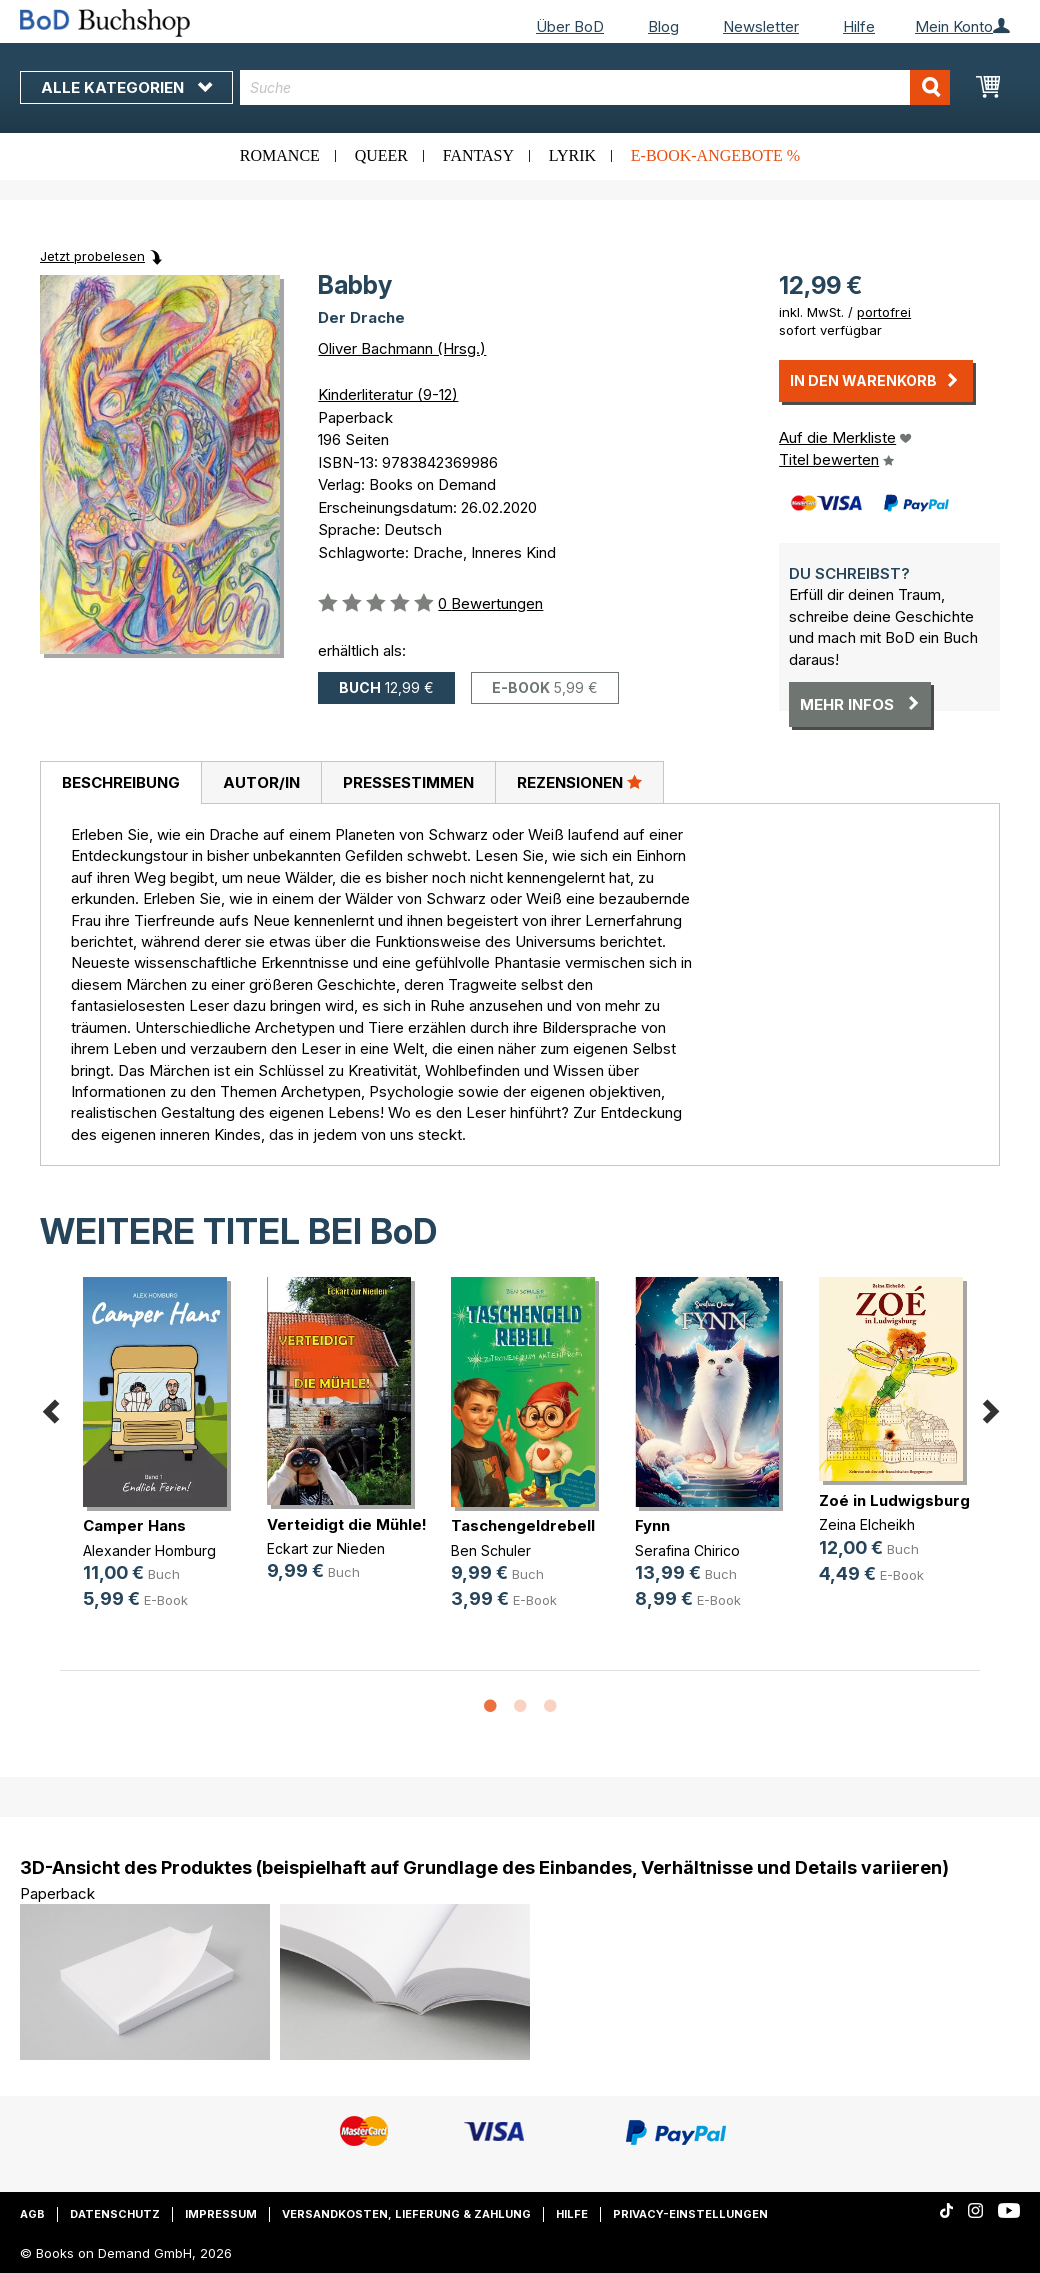 The height and width of the screenshot is (2273, 1040). Describe the element at coordinates (402, 348) in the screenshot. I see `Oliver Bachmann (Hrsg.)` at that location.